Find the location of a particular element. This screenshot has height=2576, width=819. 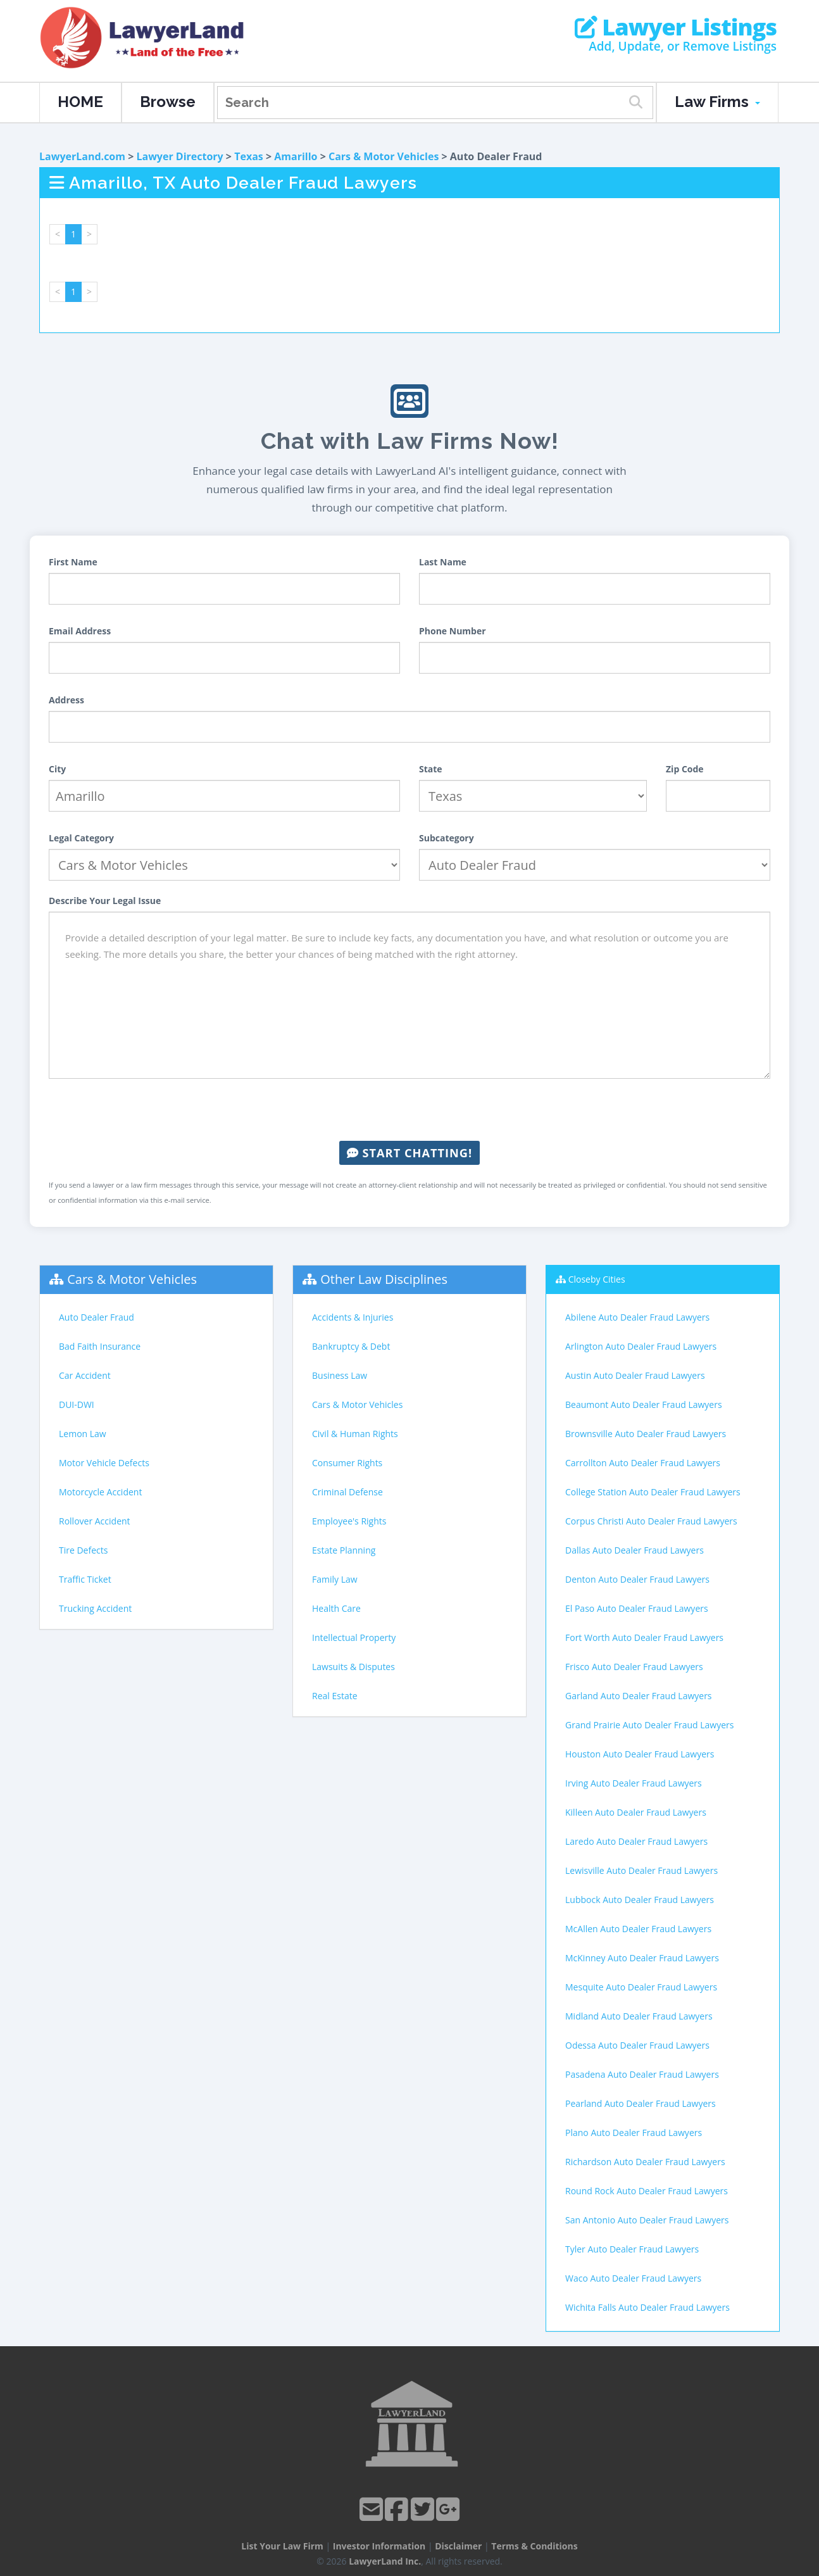

Trucking Accident is located at coordinates (95, 1608).